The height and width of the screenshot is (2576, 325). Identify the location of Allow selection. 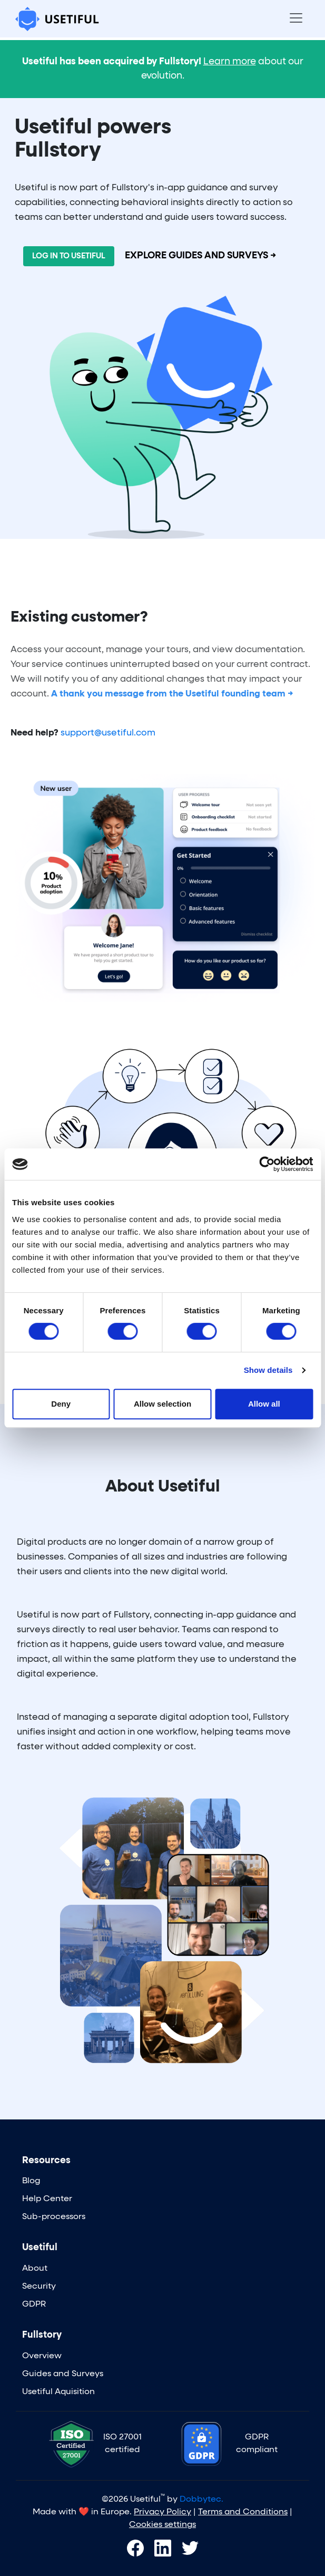
(162, 1403).